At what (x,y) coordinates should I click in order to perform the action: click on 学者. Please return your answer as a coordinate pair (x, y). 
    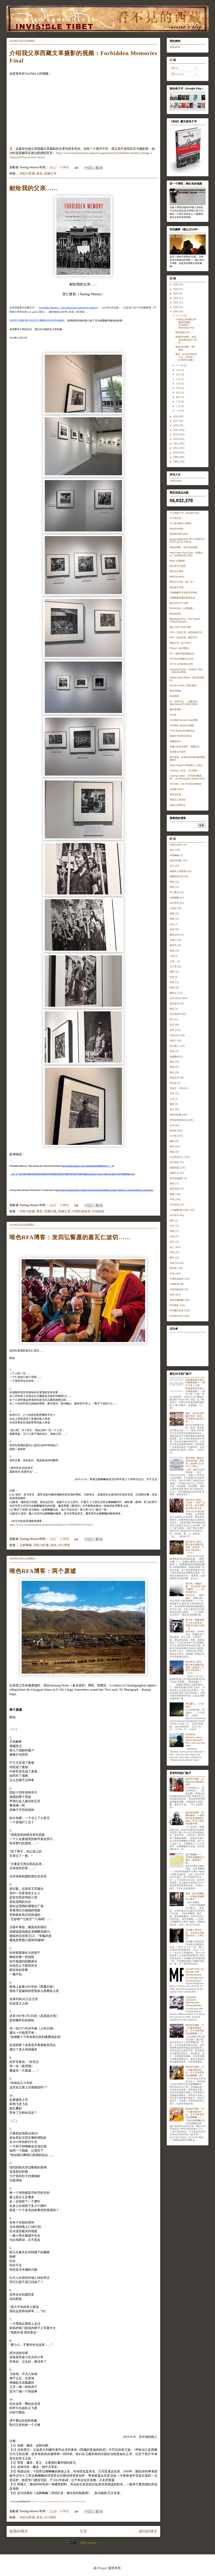
    Looking at the image, I should click on (172, 1199).